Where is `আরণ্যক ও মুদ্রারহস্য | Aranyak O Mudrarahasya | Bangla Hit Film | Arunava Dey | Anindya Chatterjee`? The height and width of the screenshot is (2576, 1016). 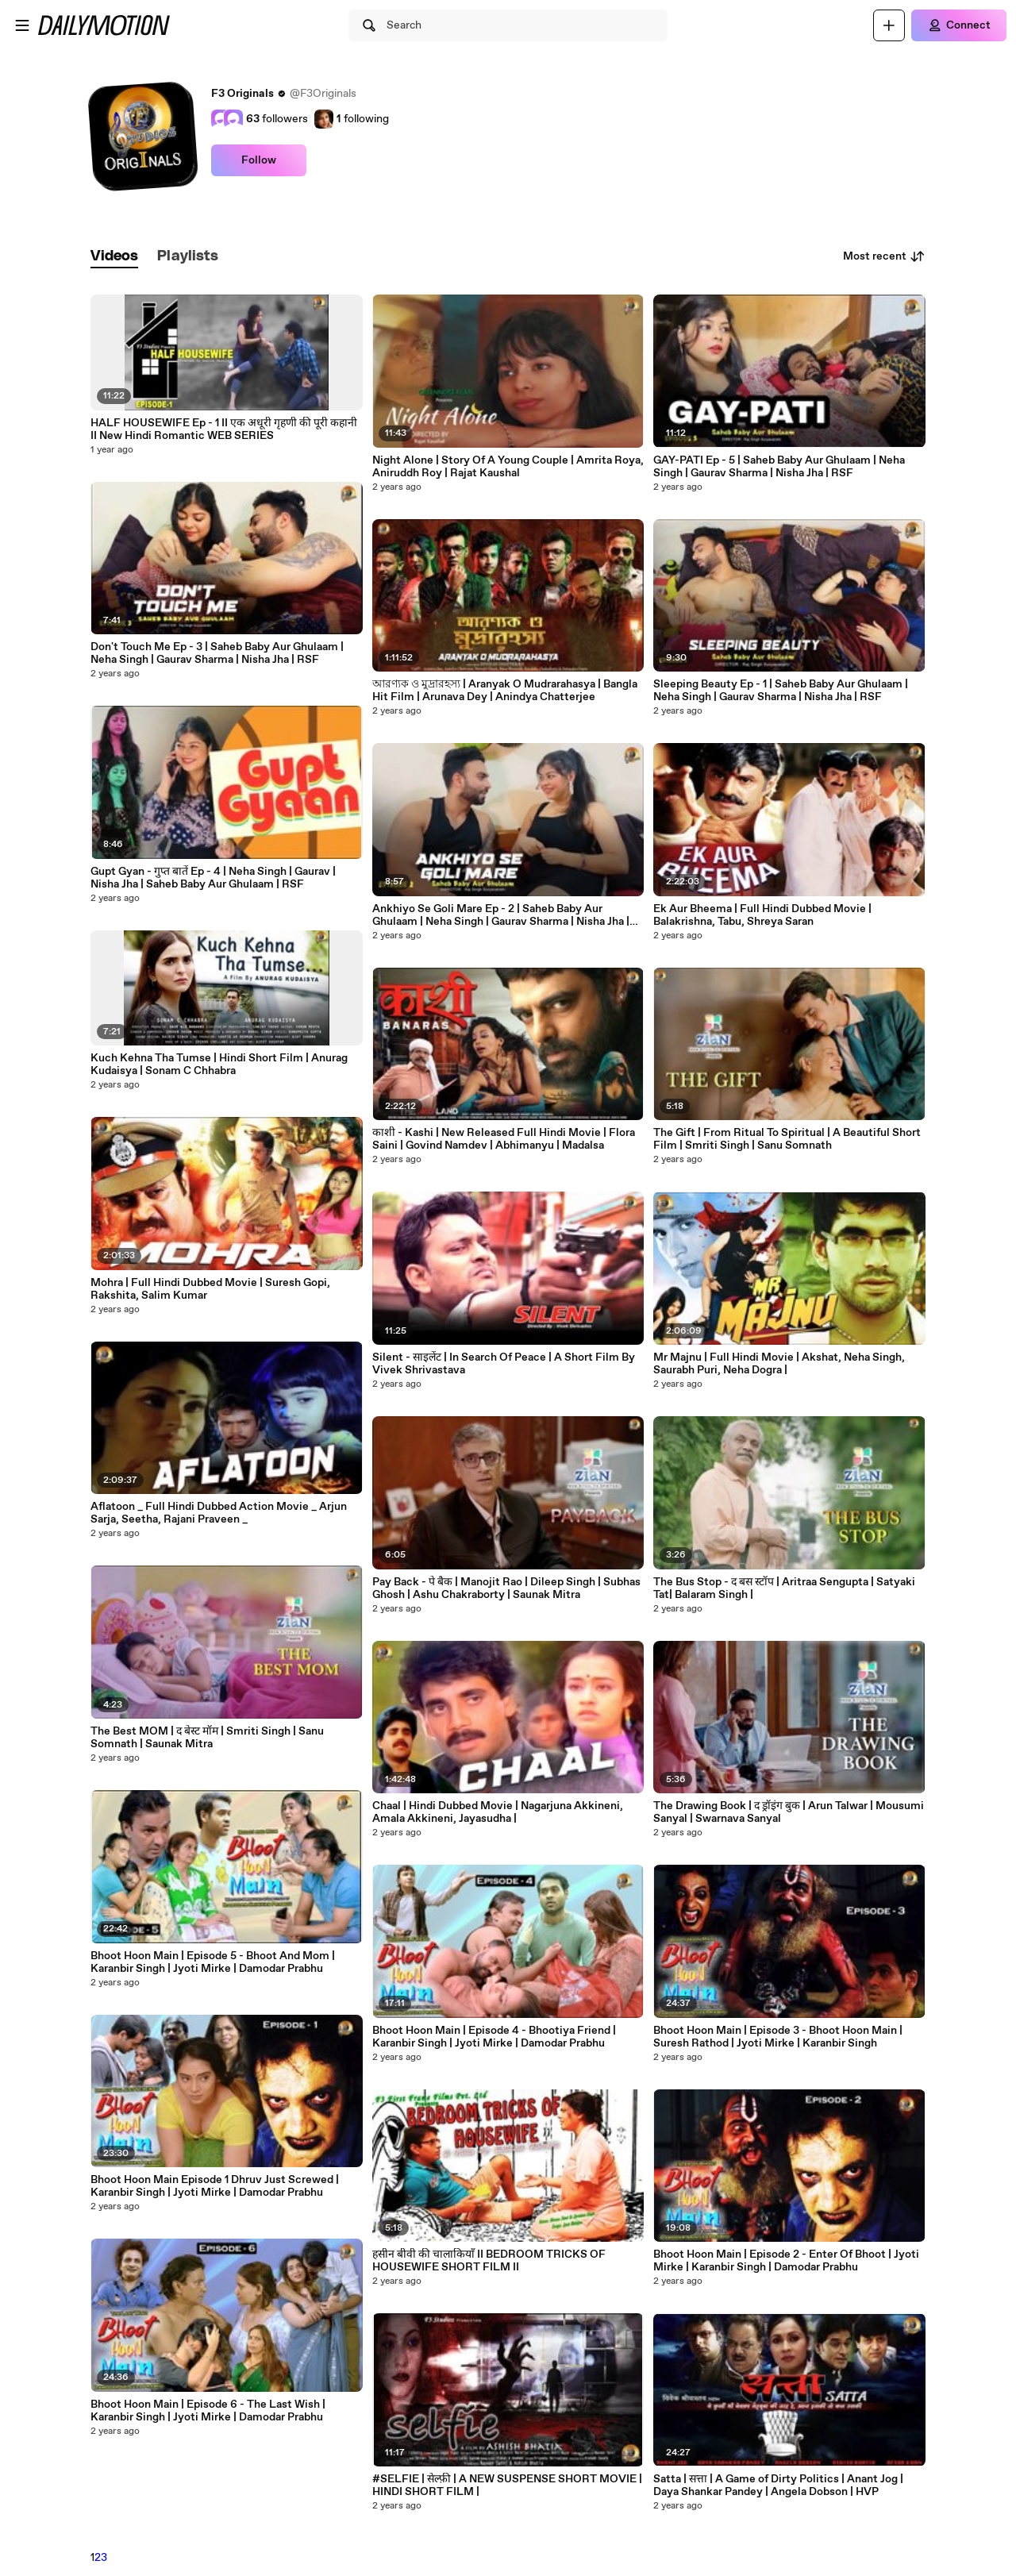 আরণ্যক ও মুদ্রারহস্য | Aranyak O Mudrarahasya | Bangla Hit Film | Arunava Dey | Anindya Chatterjee is located at coordinates (504, 690).